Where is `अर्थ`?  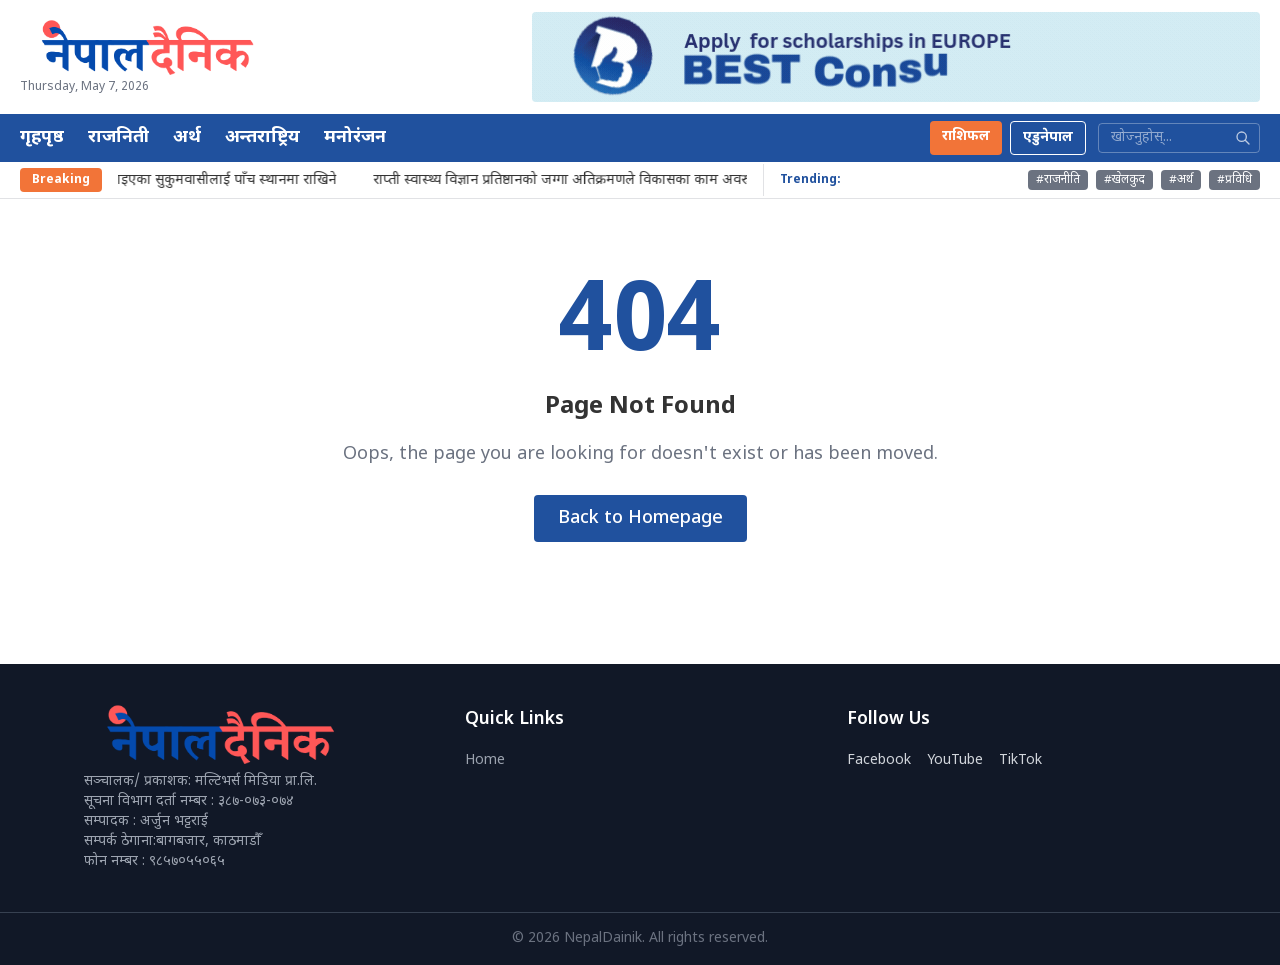 अर्थ is located at coordinates (187, 137).